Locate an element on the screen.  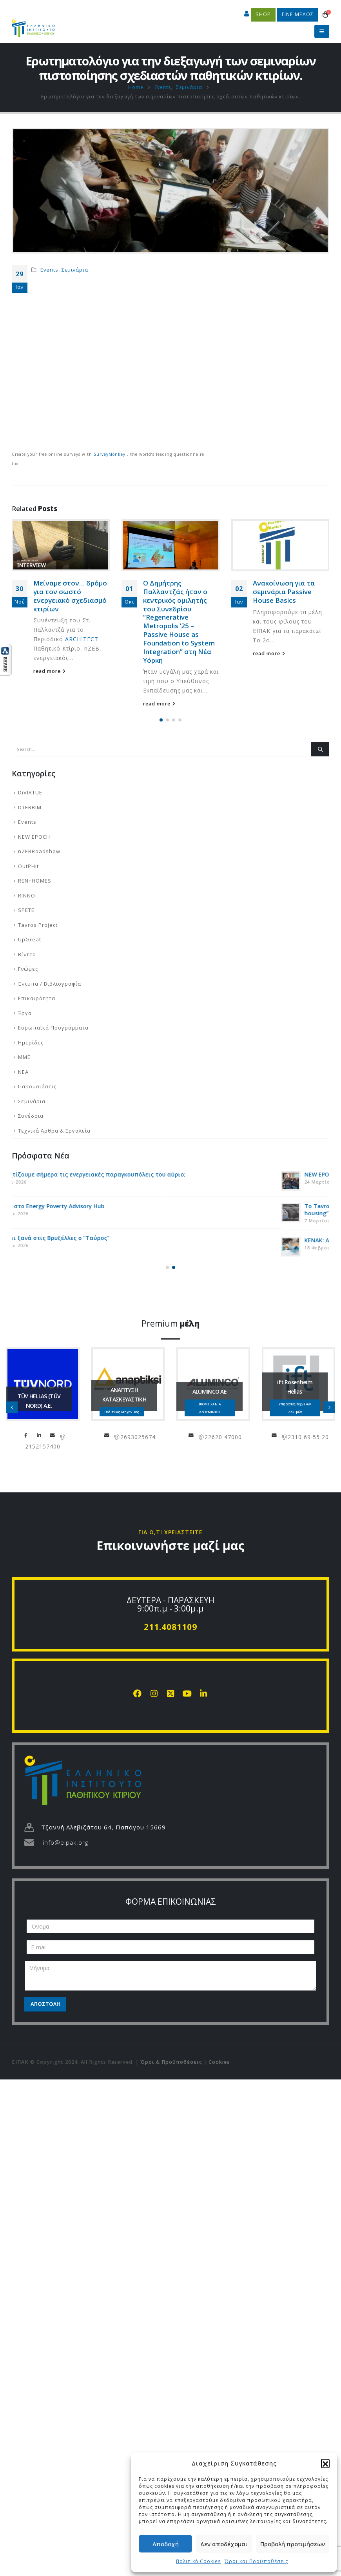
Τεχνικά Άρθρα & Εργαλεία is located at coordinates (54, 1130).